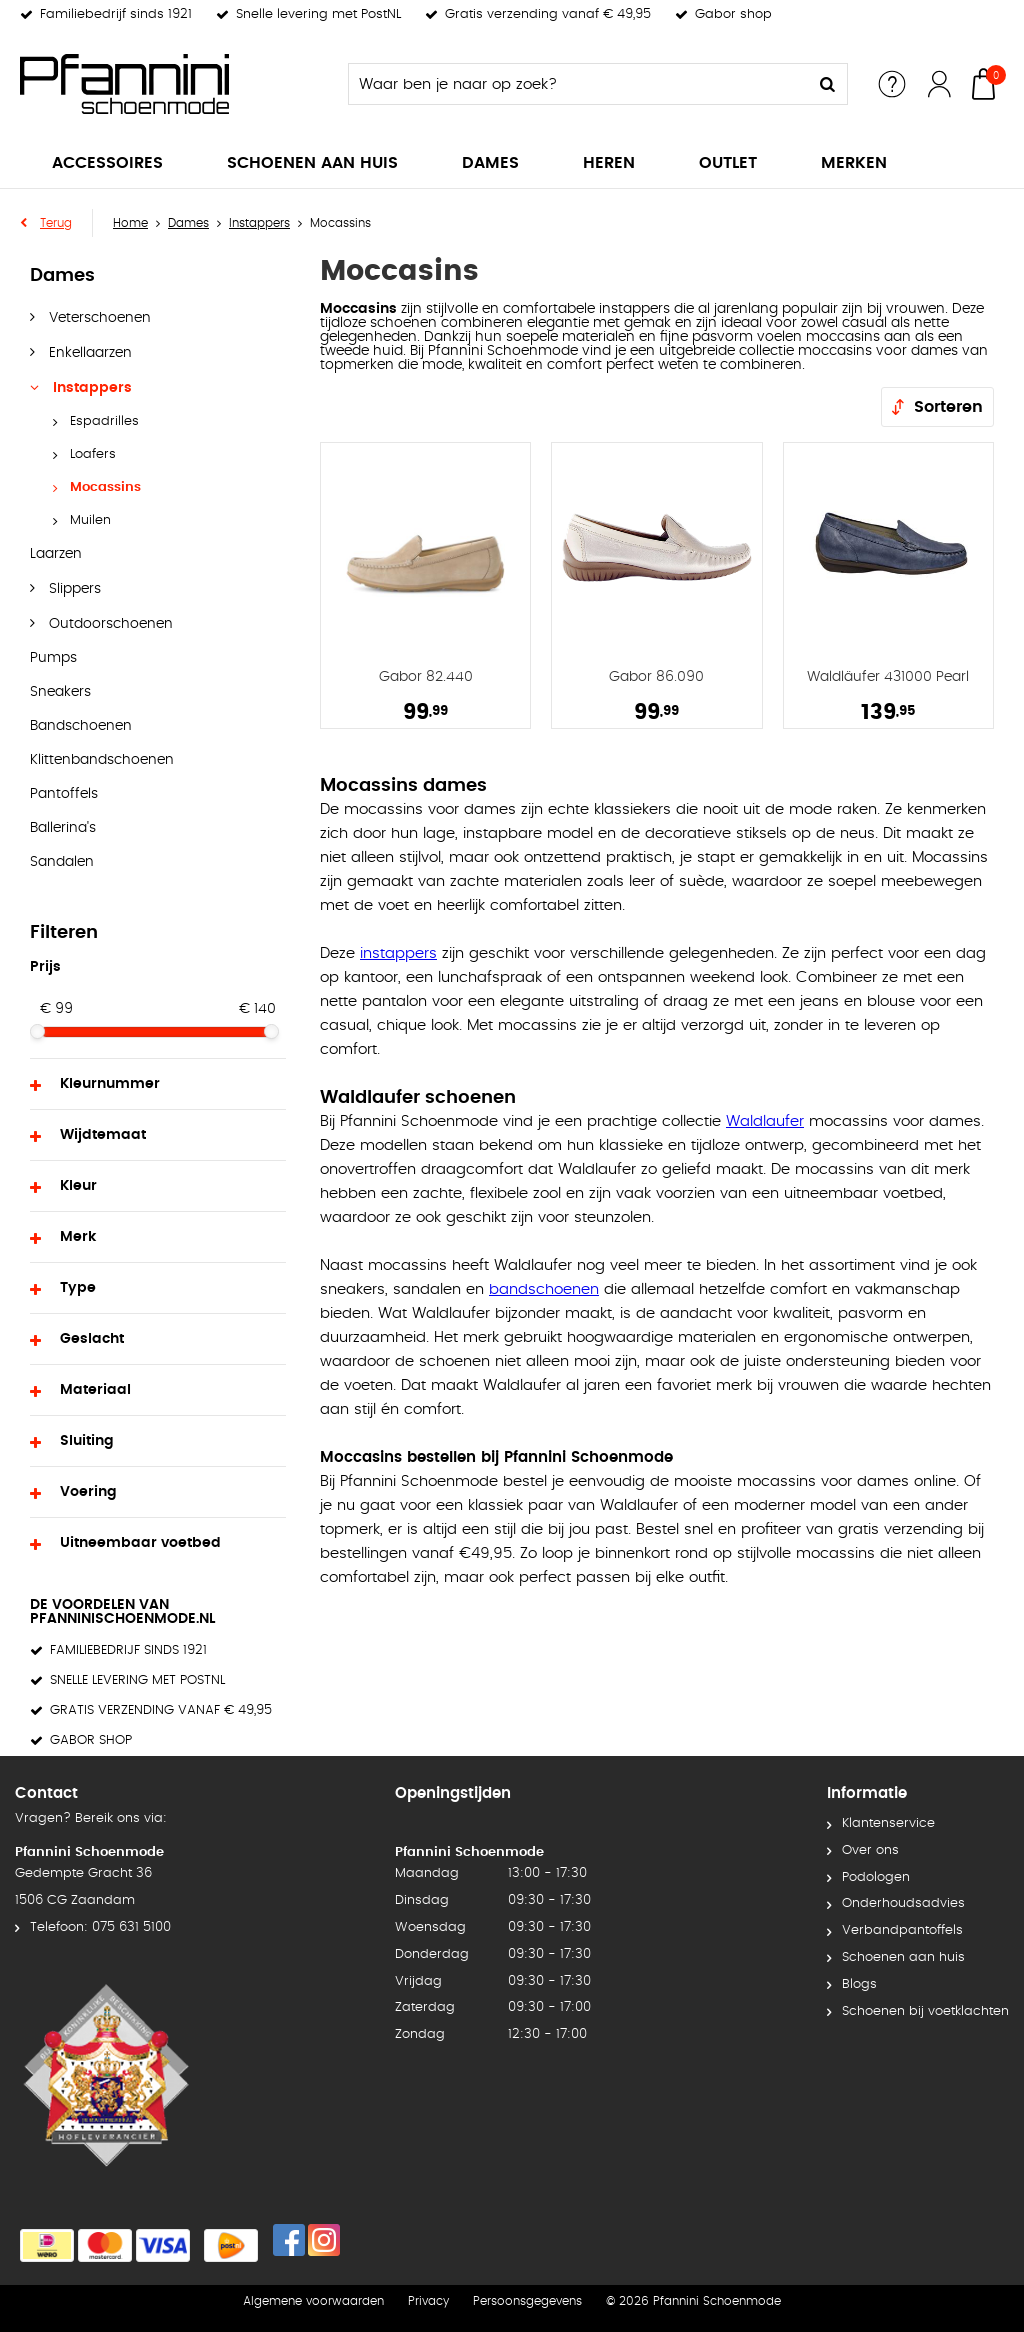  I want to click on Persoonsgegevens, so click(527, 2301).